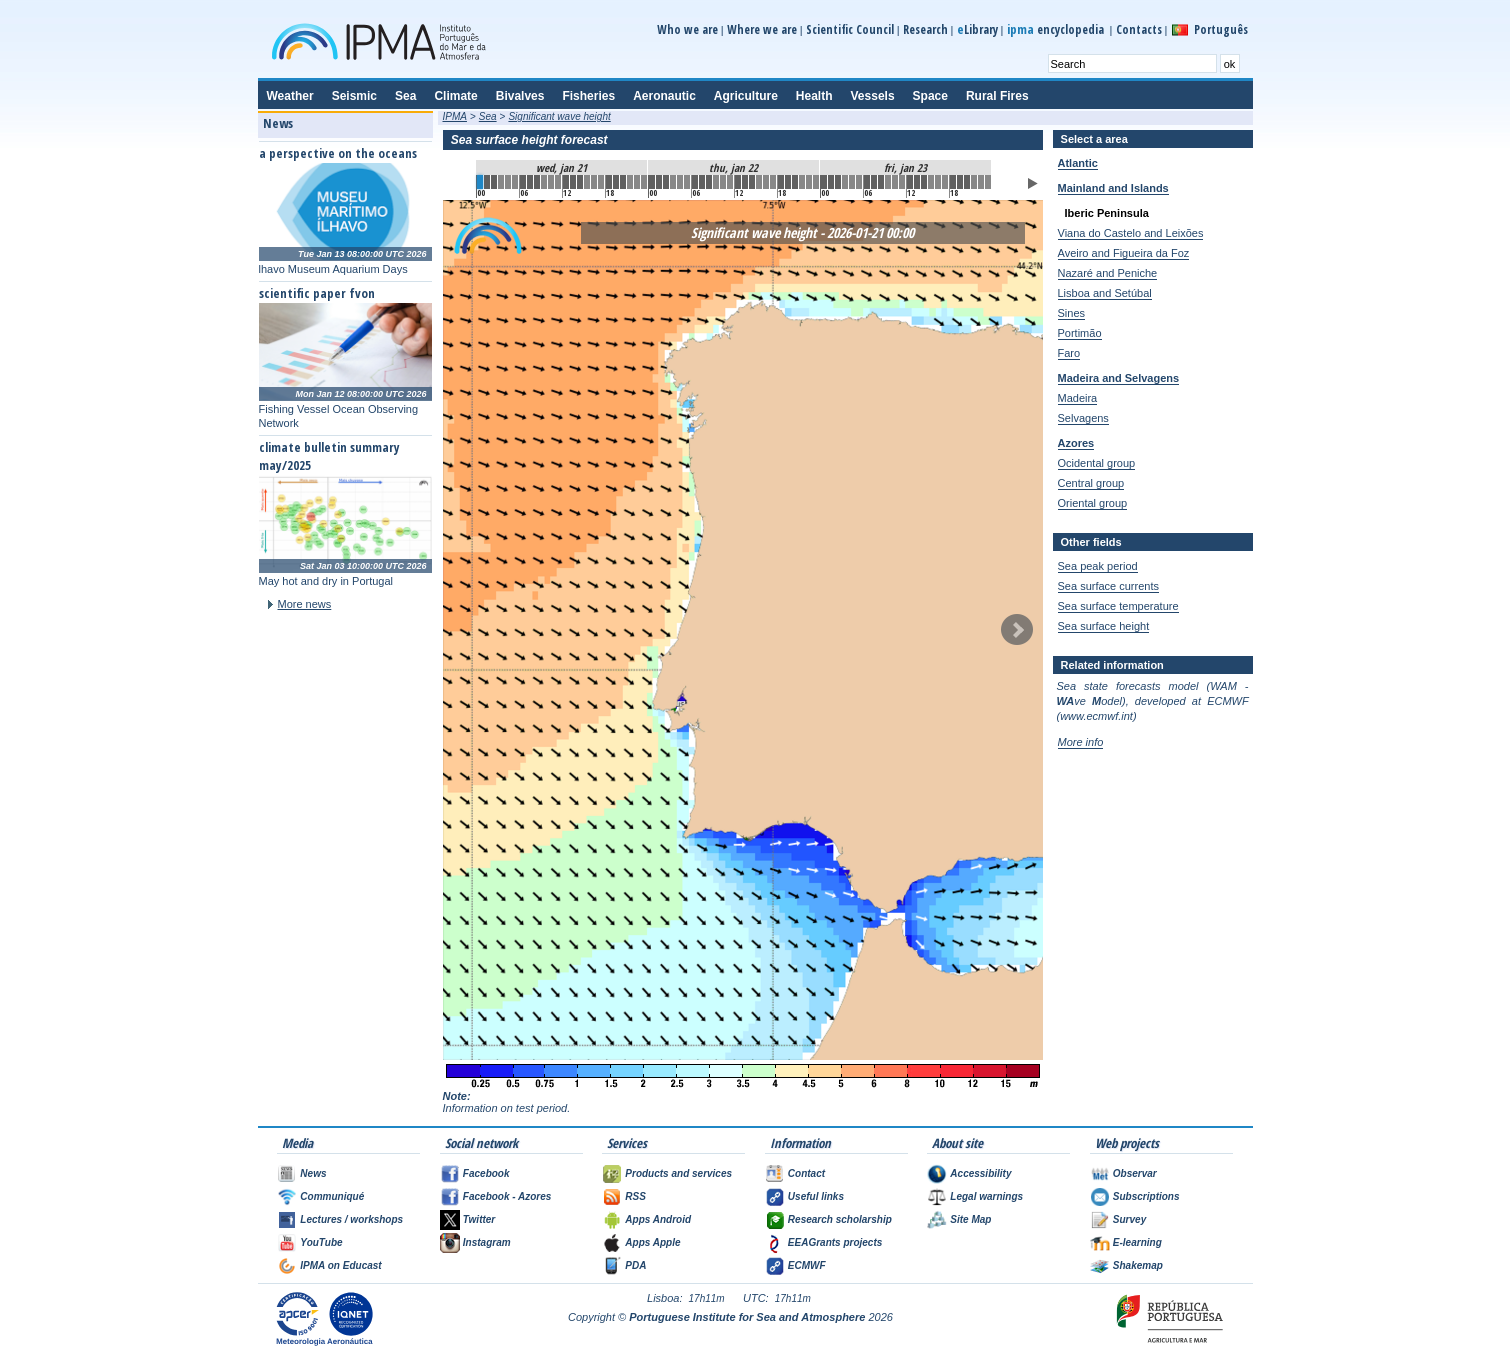 This screenshot has width=1510, height=1354. What do you see at coordinates (658, 1219) in the screenshot?
I see `Apps Android` at bounding box center [658, 1219].